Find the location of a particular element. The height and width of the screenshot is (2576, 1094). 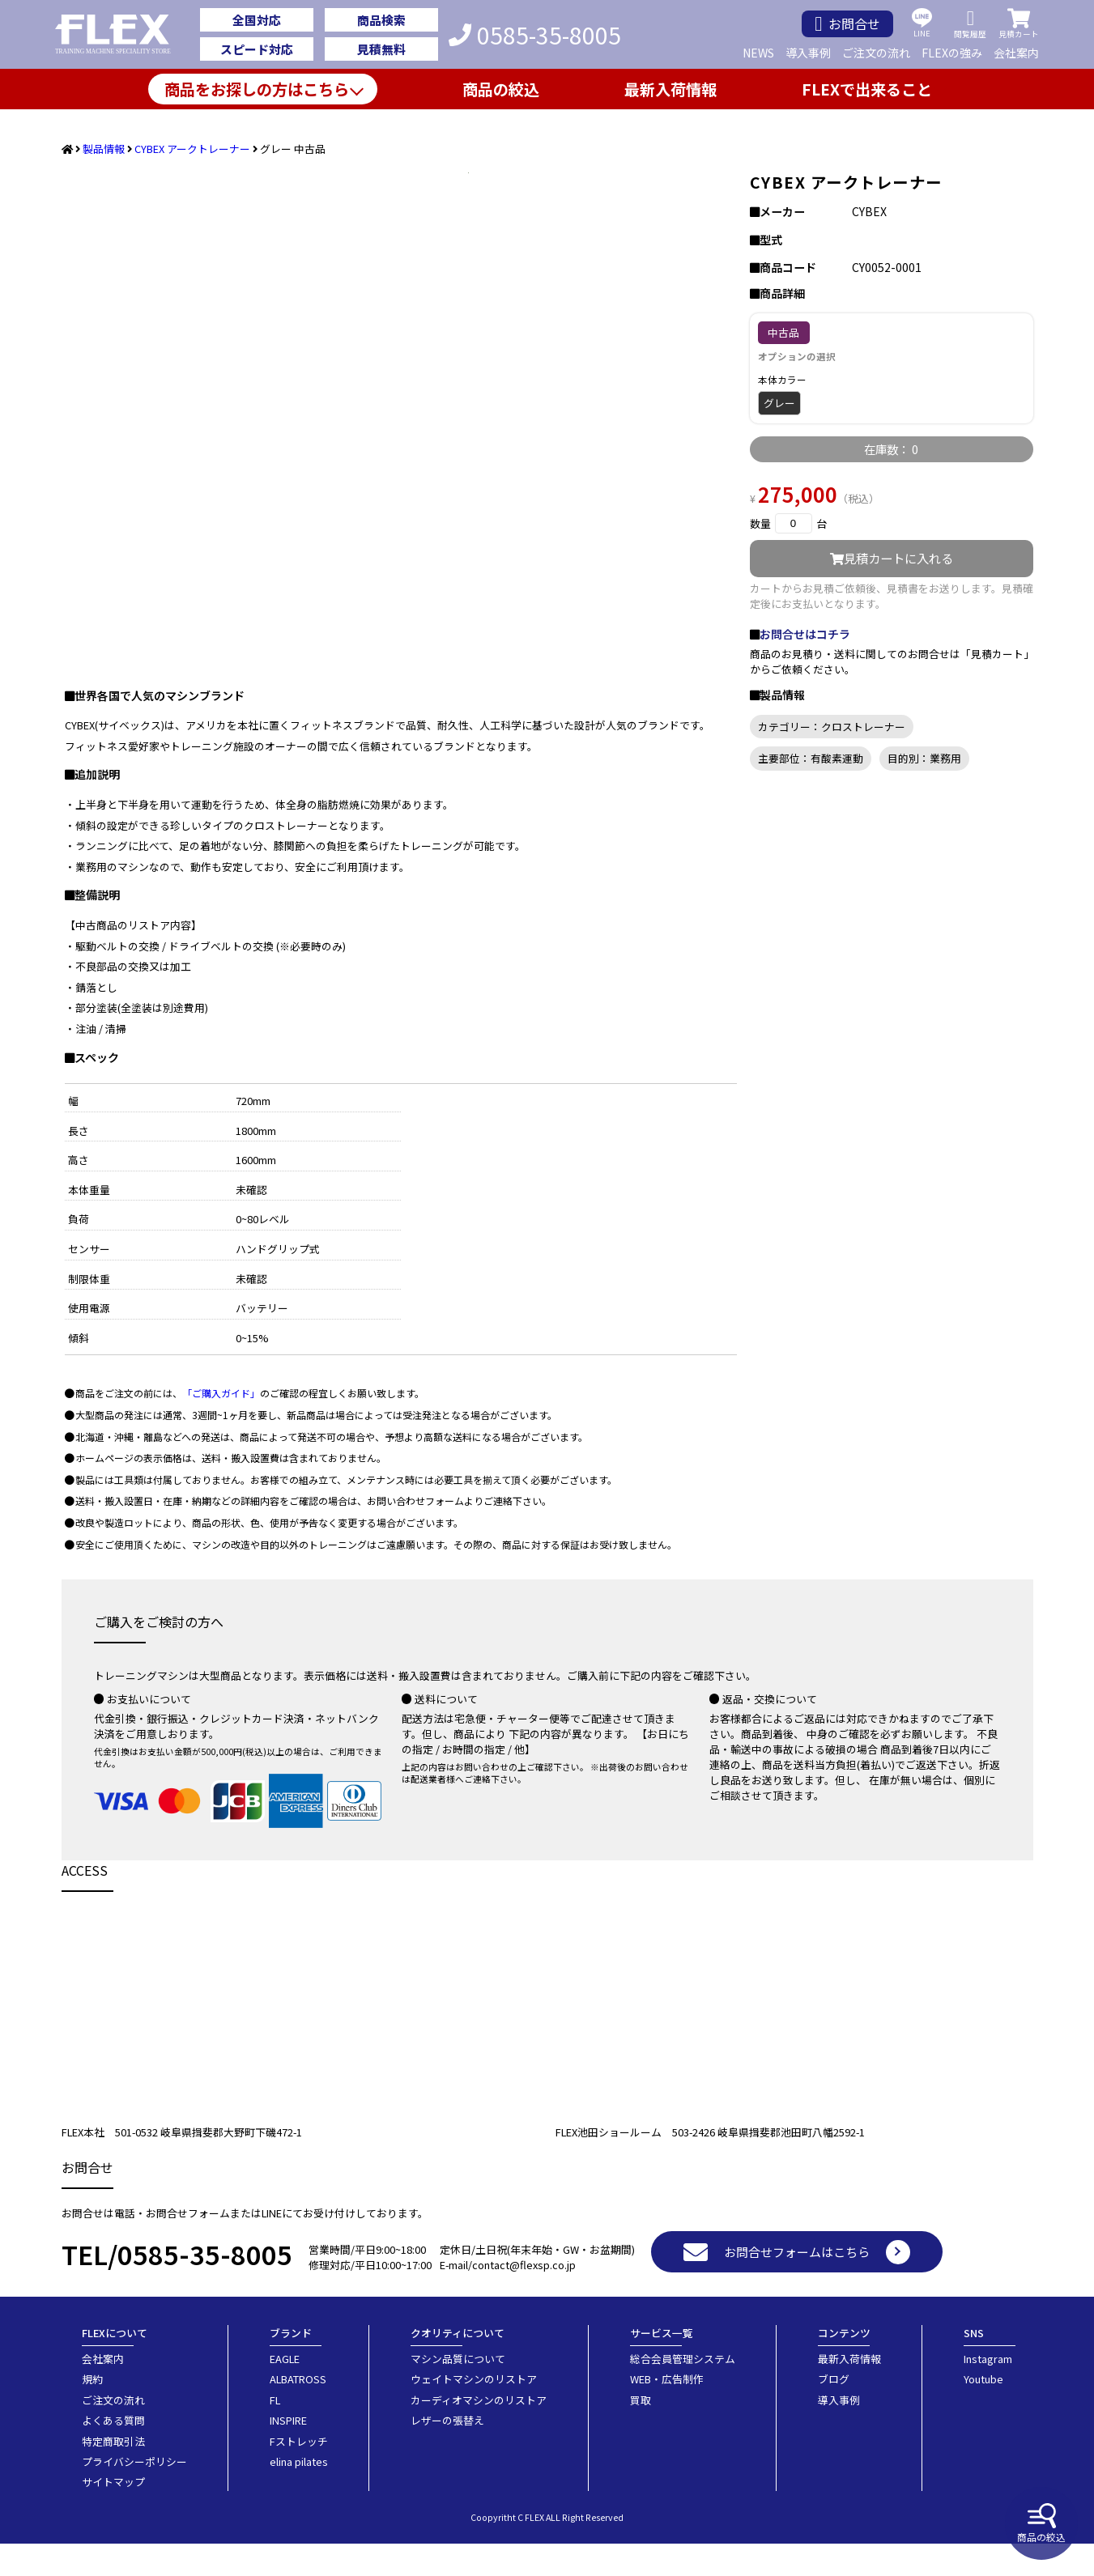

主要部位：有酸素運動 is located at coordinates (810, 758).